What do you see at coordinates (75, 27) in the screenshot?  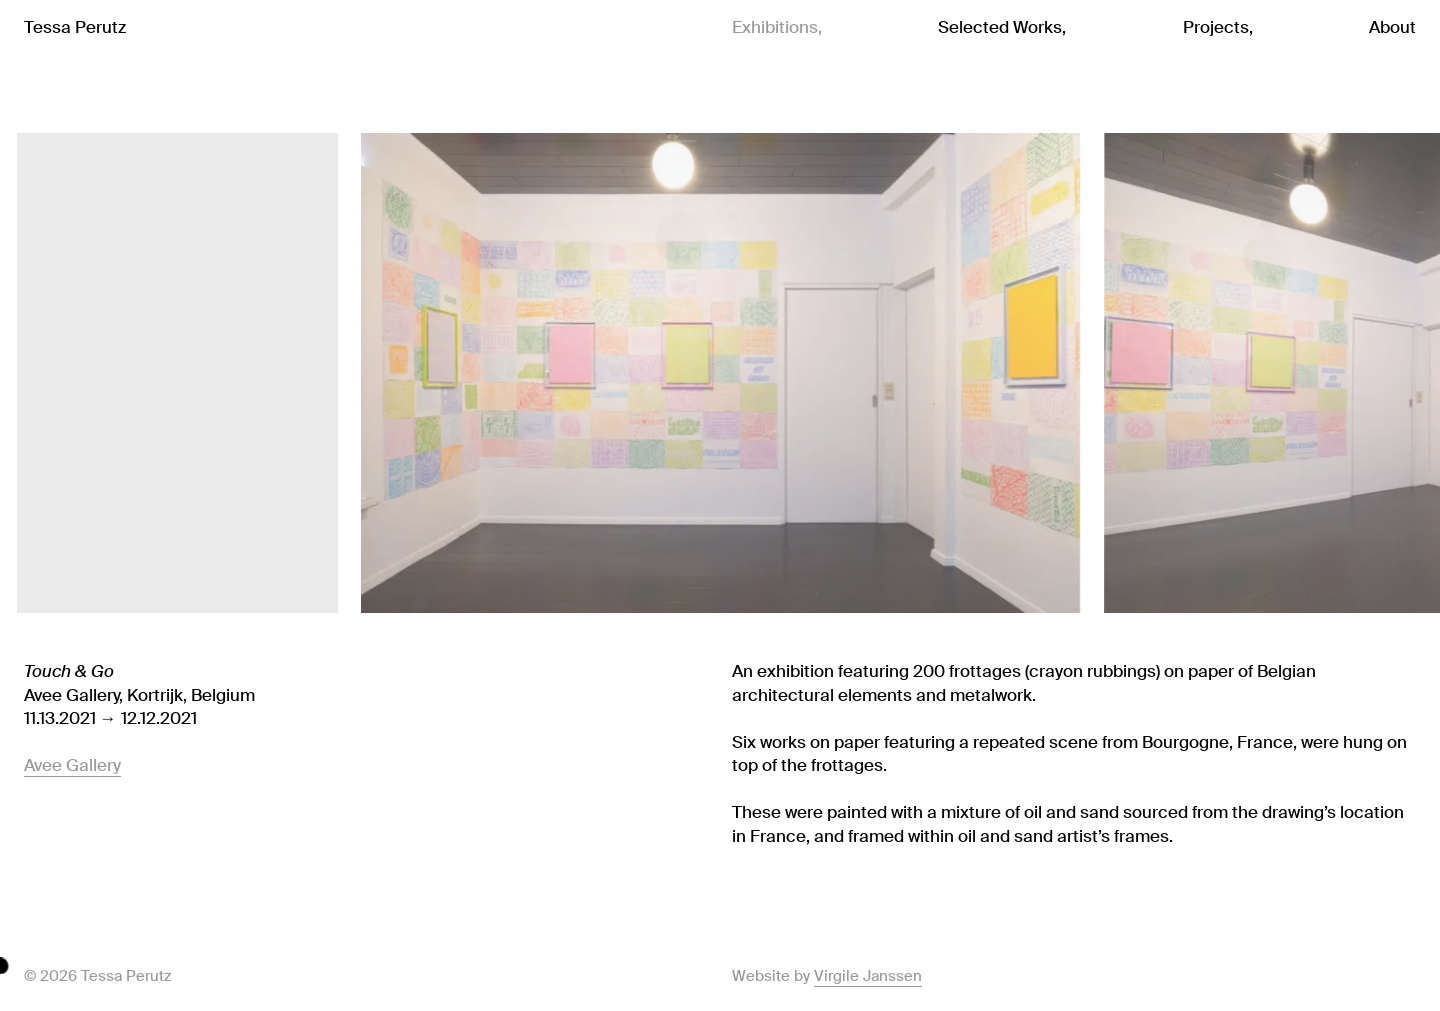 I see `Tessa Perutz` at bounding box center [75, 27].